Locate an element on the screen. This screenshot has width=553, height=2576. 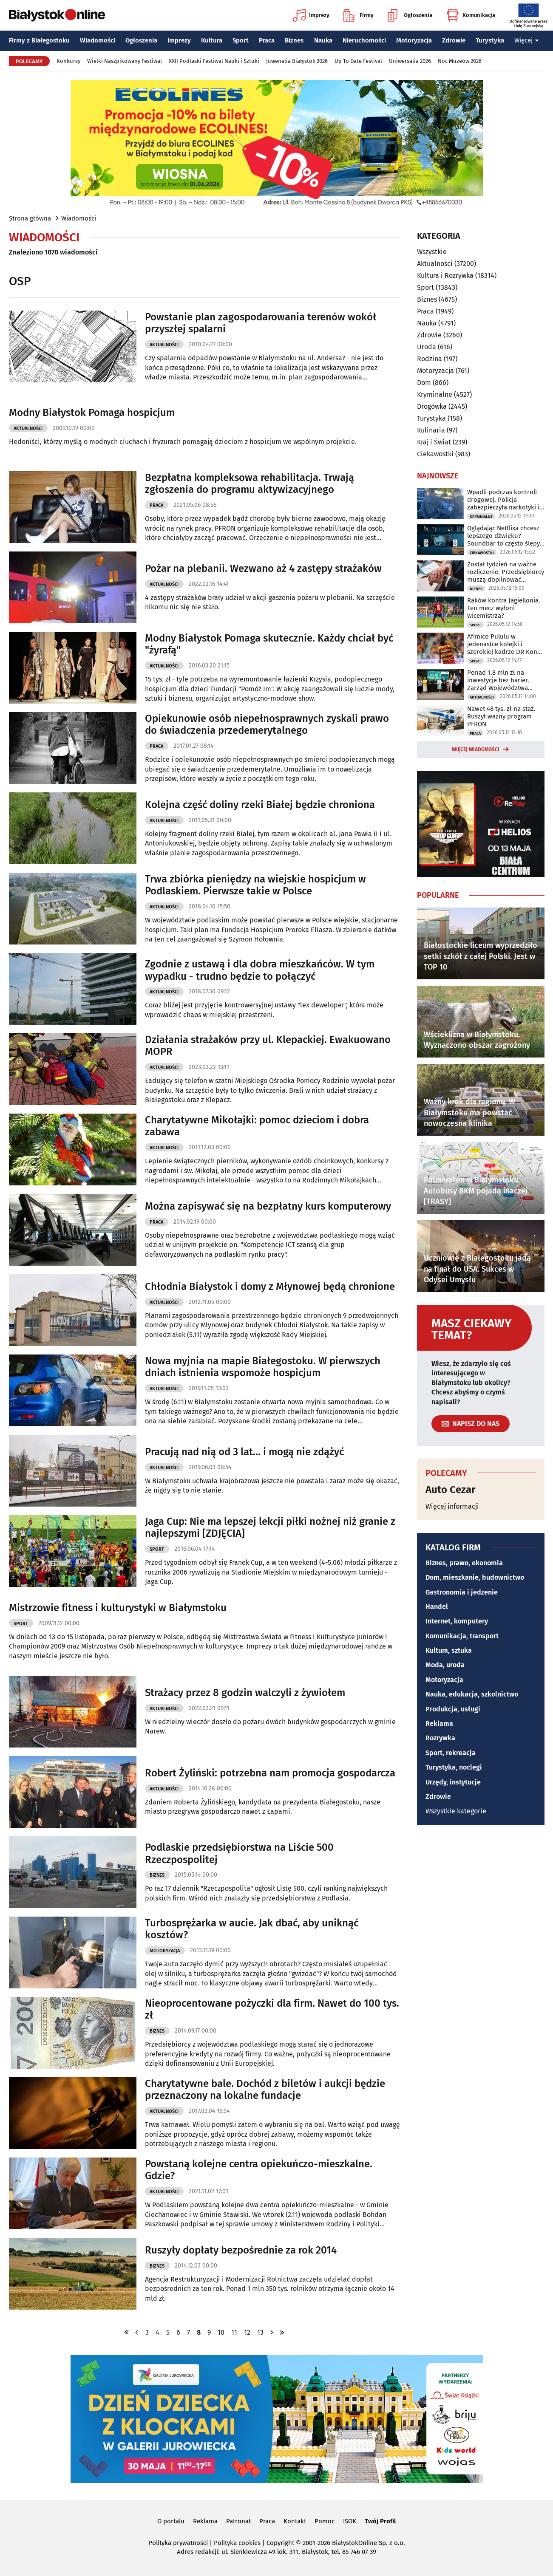
Dom, mieszkanie, budownictwo is located at coordinates (474, 1577).